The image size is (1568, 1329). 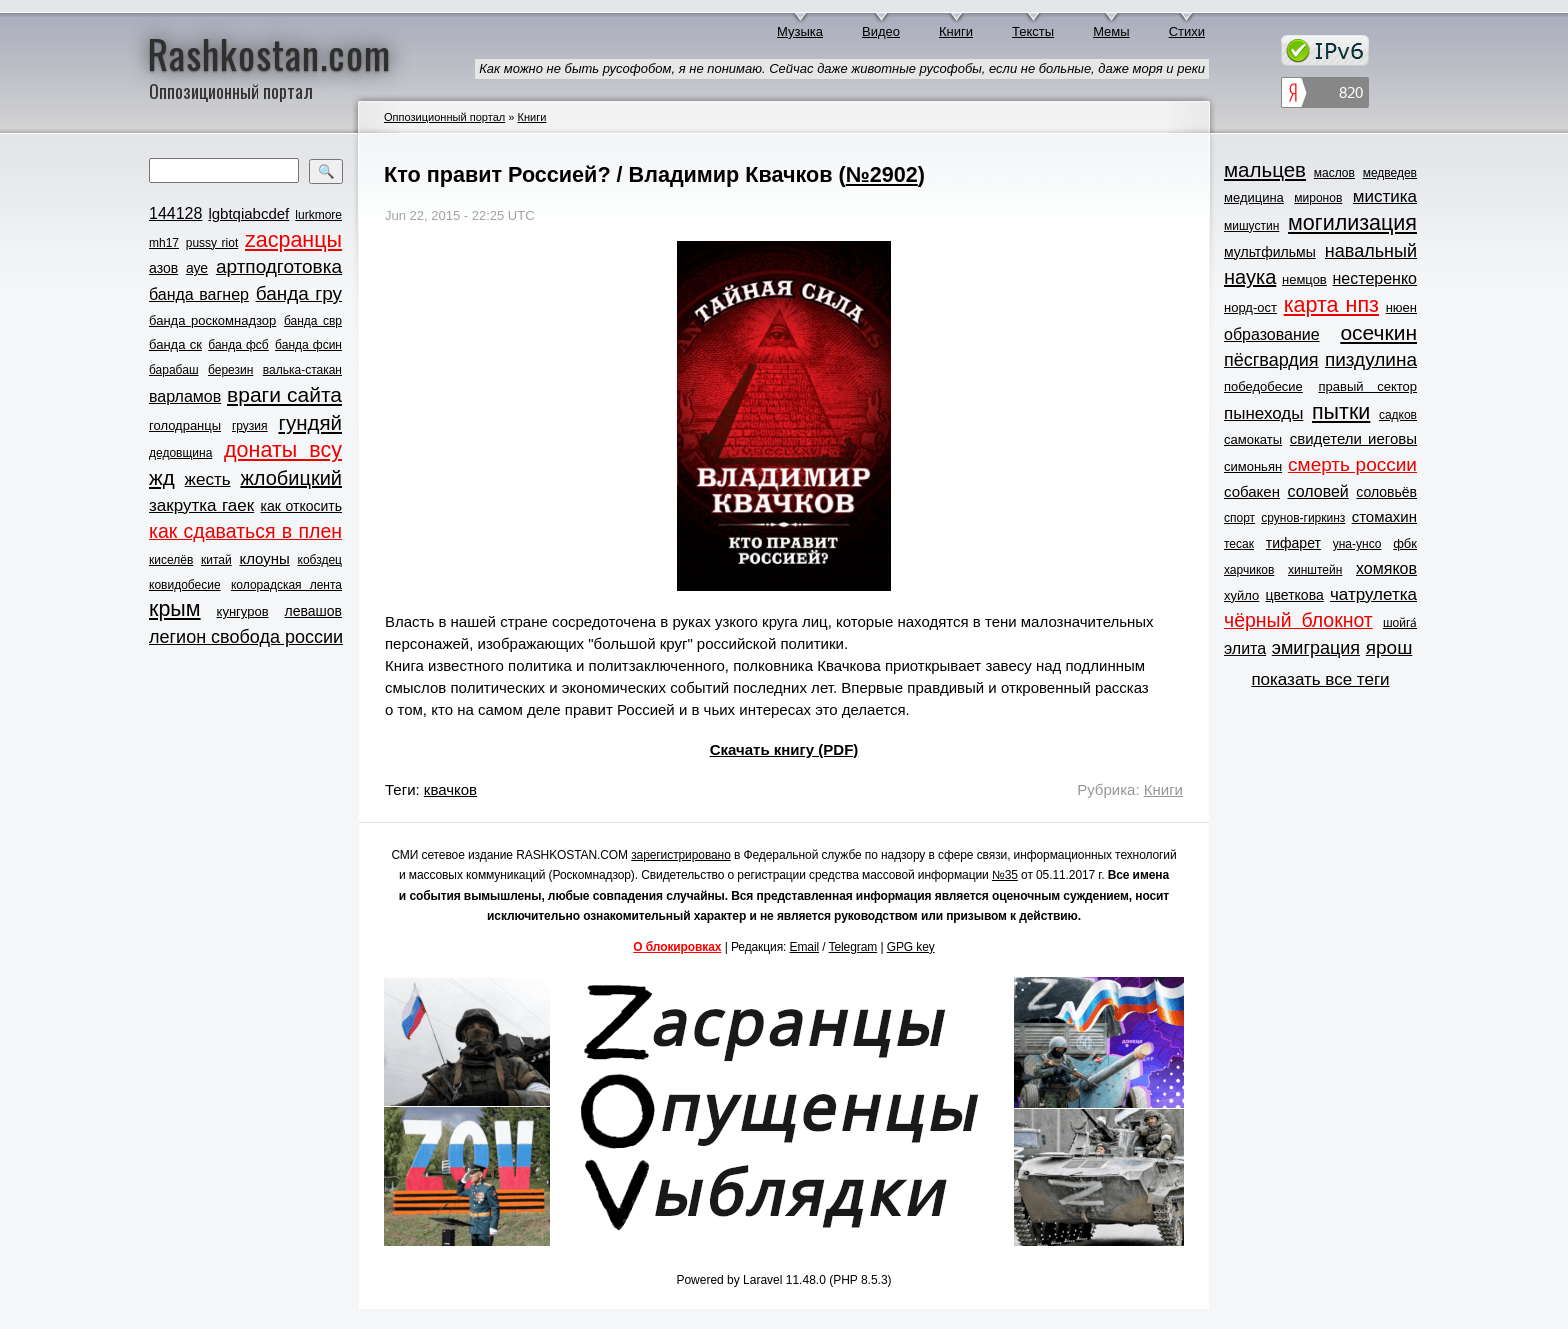 I want to click on правый сектор, so click(x=1368, y=386).